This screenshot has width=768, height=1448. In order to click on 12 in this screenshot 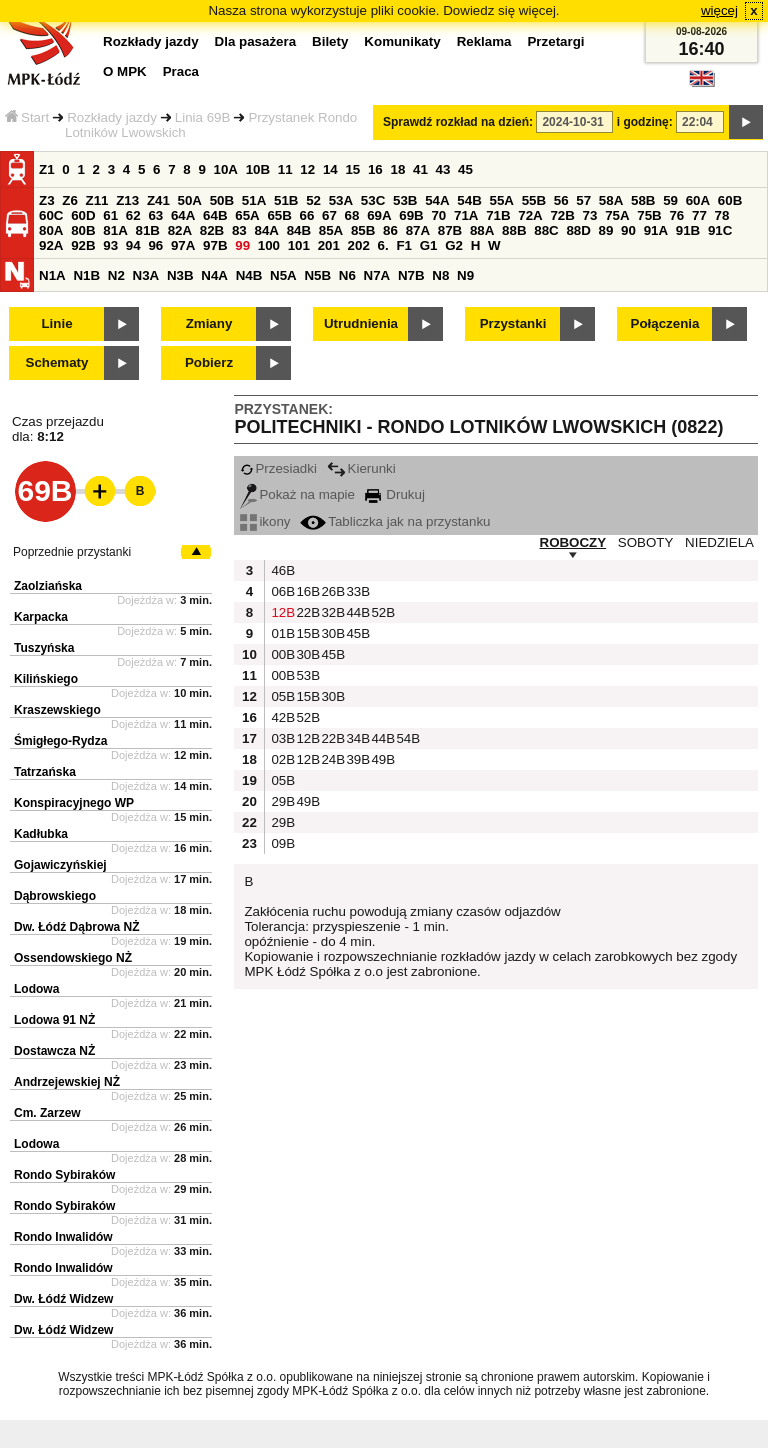, I will do `click(307, 169)`.